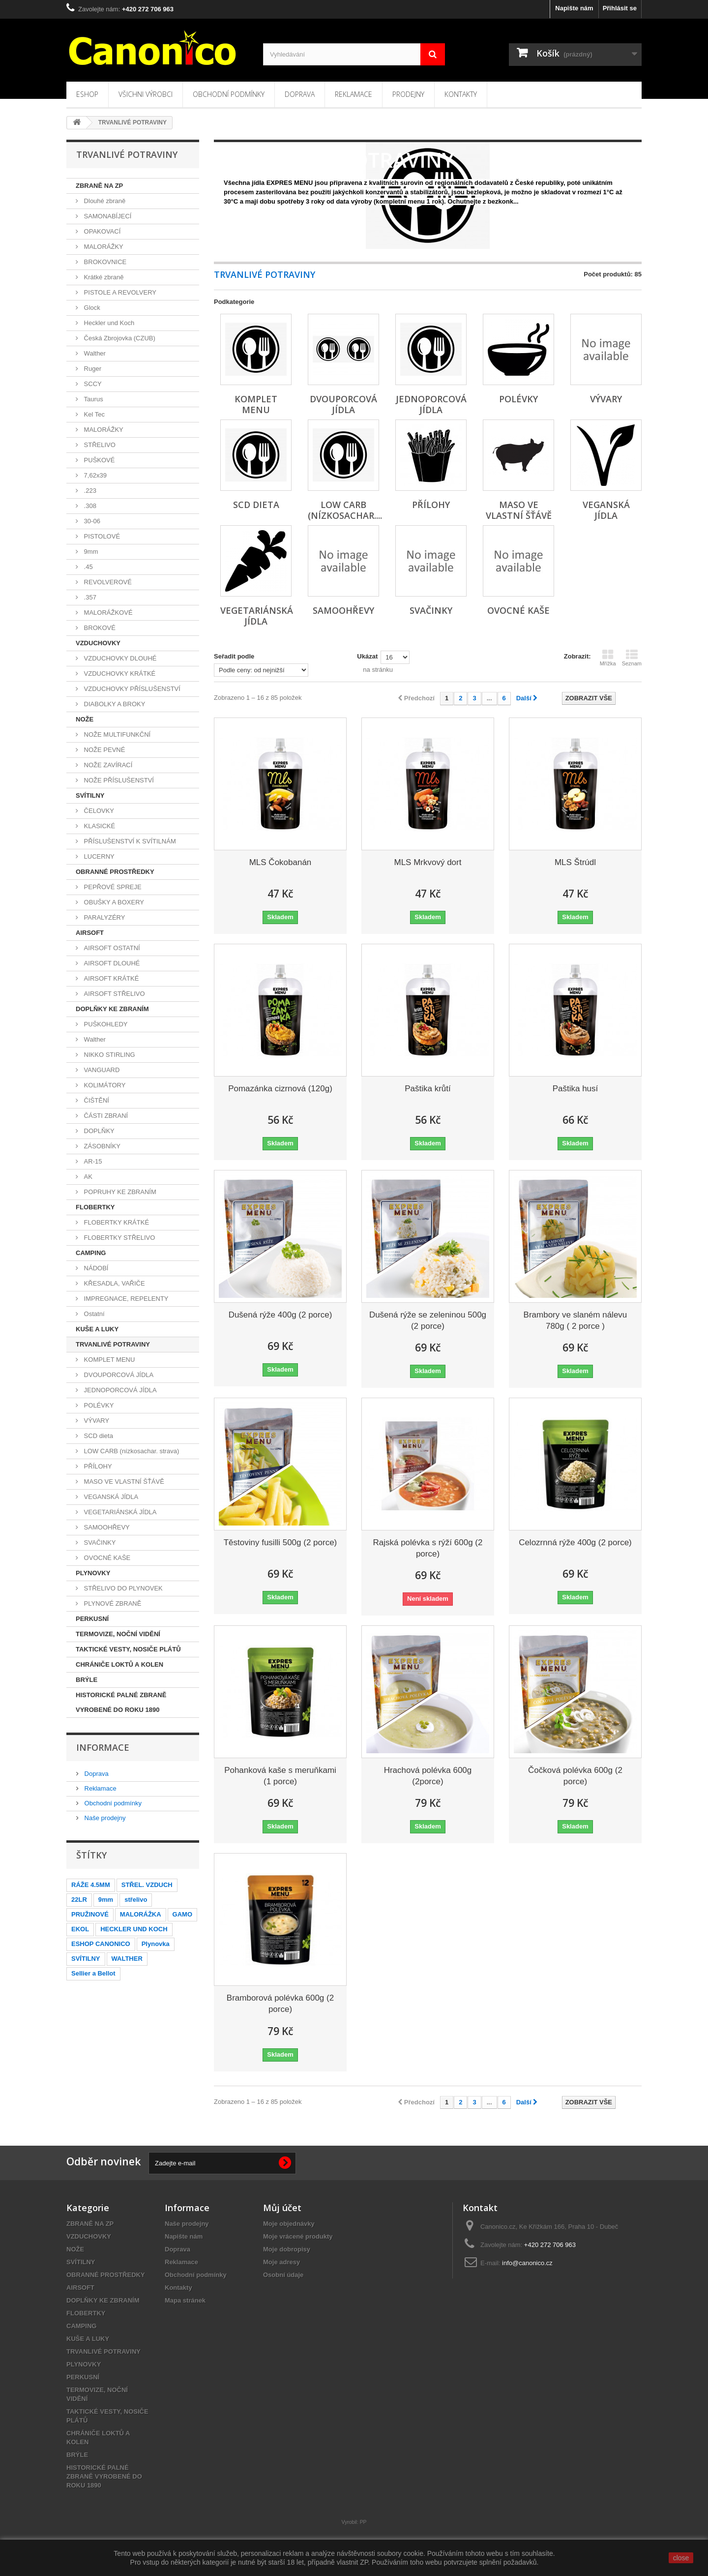 This screenshot has height=2576, width=708. What do you see at coordinates (140, 1914) in the screenshot?
I see `MALORÁŽKA` at bounding box center [140, 1914].